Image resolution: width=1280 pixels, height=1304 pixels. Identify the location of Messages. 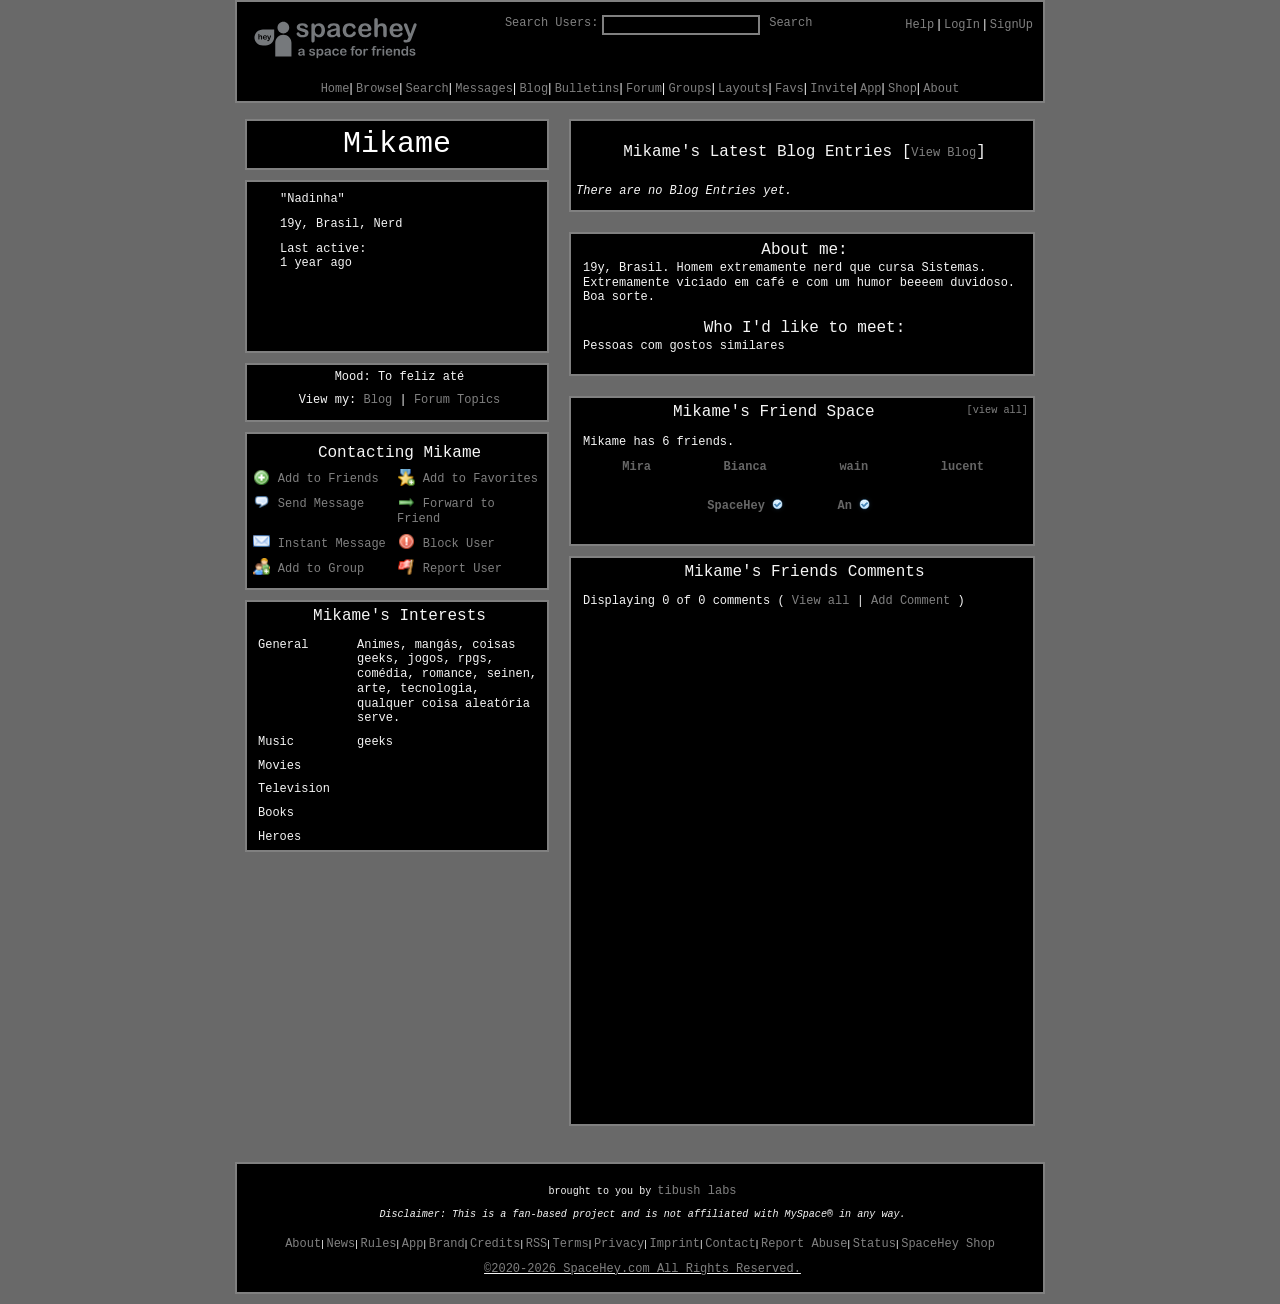
(484, 89).